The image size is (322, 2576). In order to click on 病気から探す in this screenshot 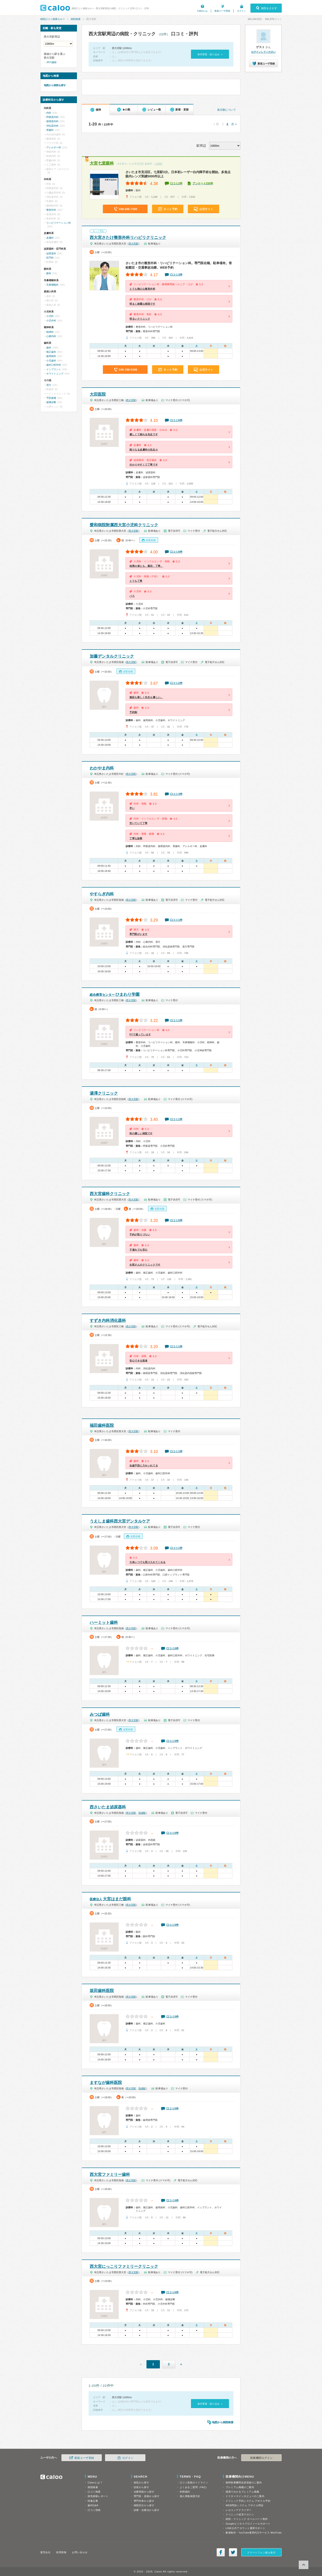, I will do `click(141, 2482)`.